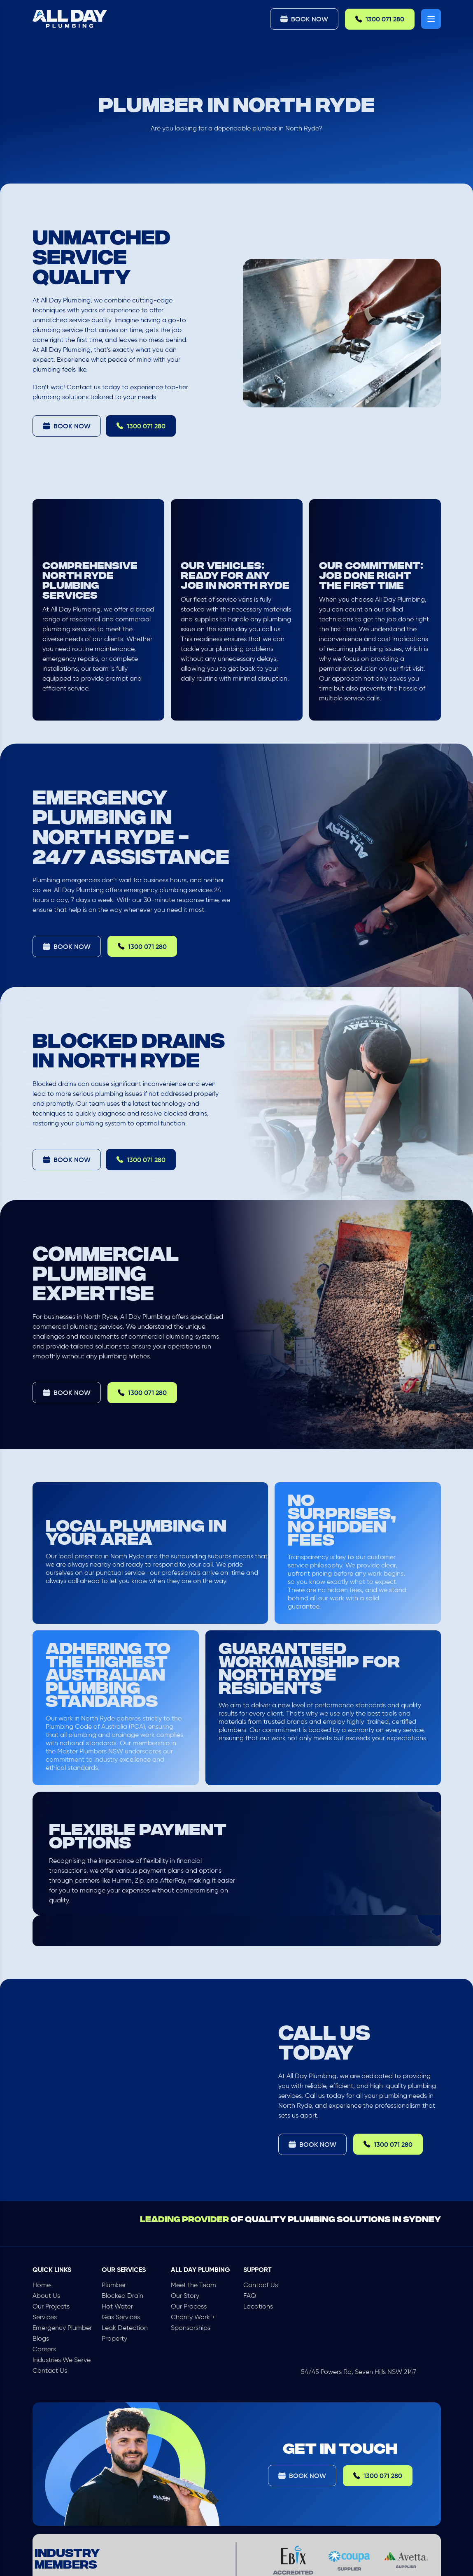 This screenshot has height=2576, width=473. What do you see at coordinates (185, 2295) in the screenshot?
I see `Our Story` at bounding box center [185, 2295].